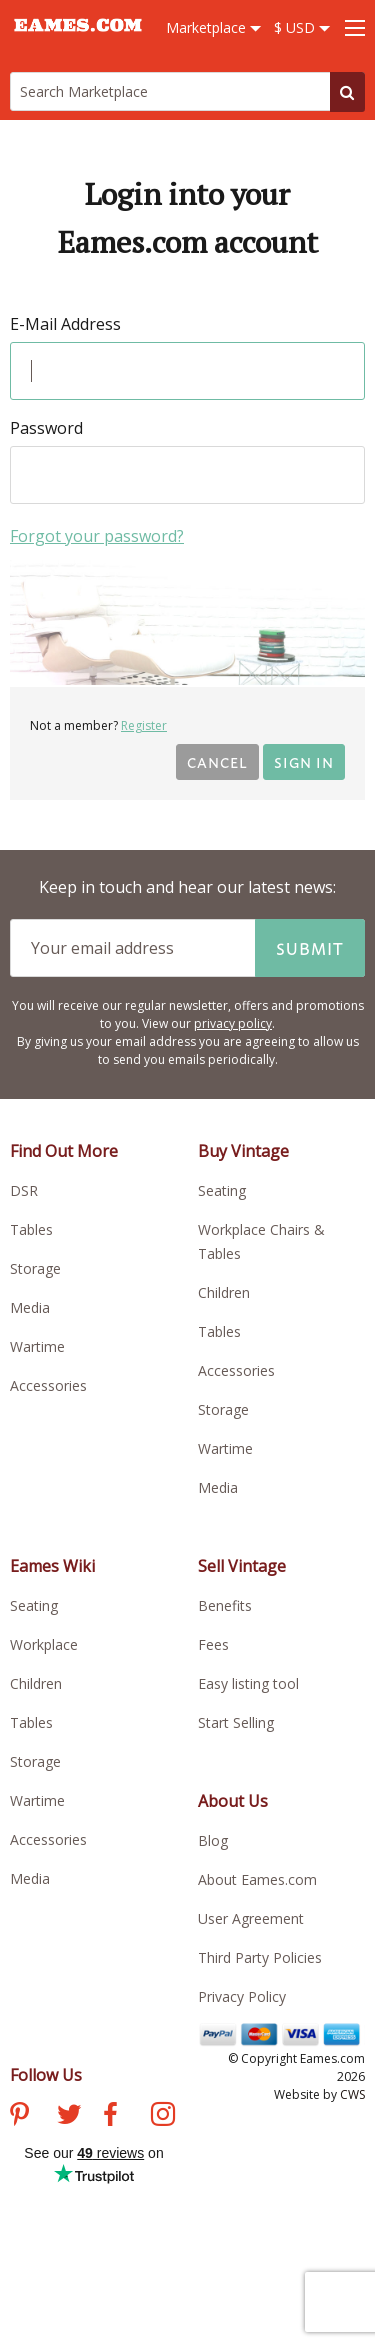 This screenshot has width=375, height=2346. What do you see at coordinates (233, 1023) in the screenshot?
I see `privacy policy` at bounding box center [233, 1023].